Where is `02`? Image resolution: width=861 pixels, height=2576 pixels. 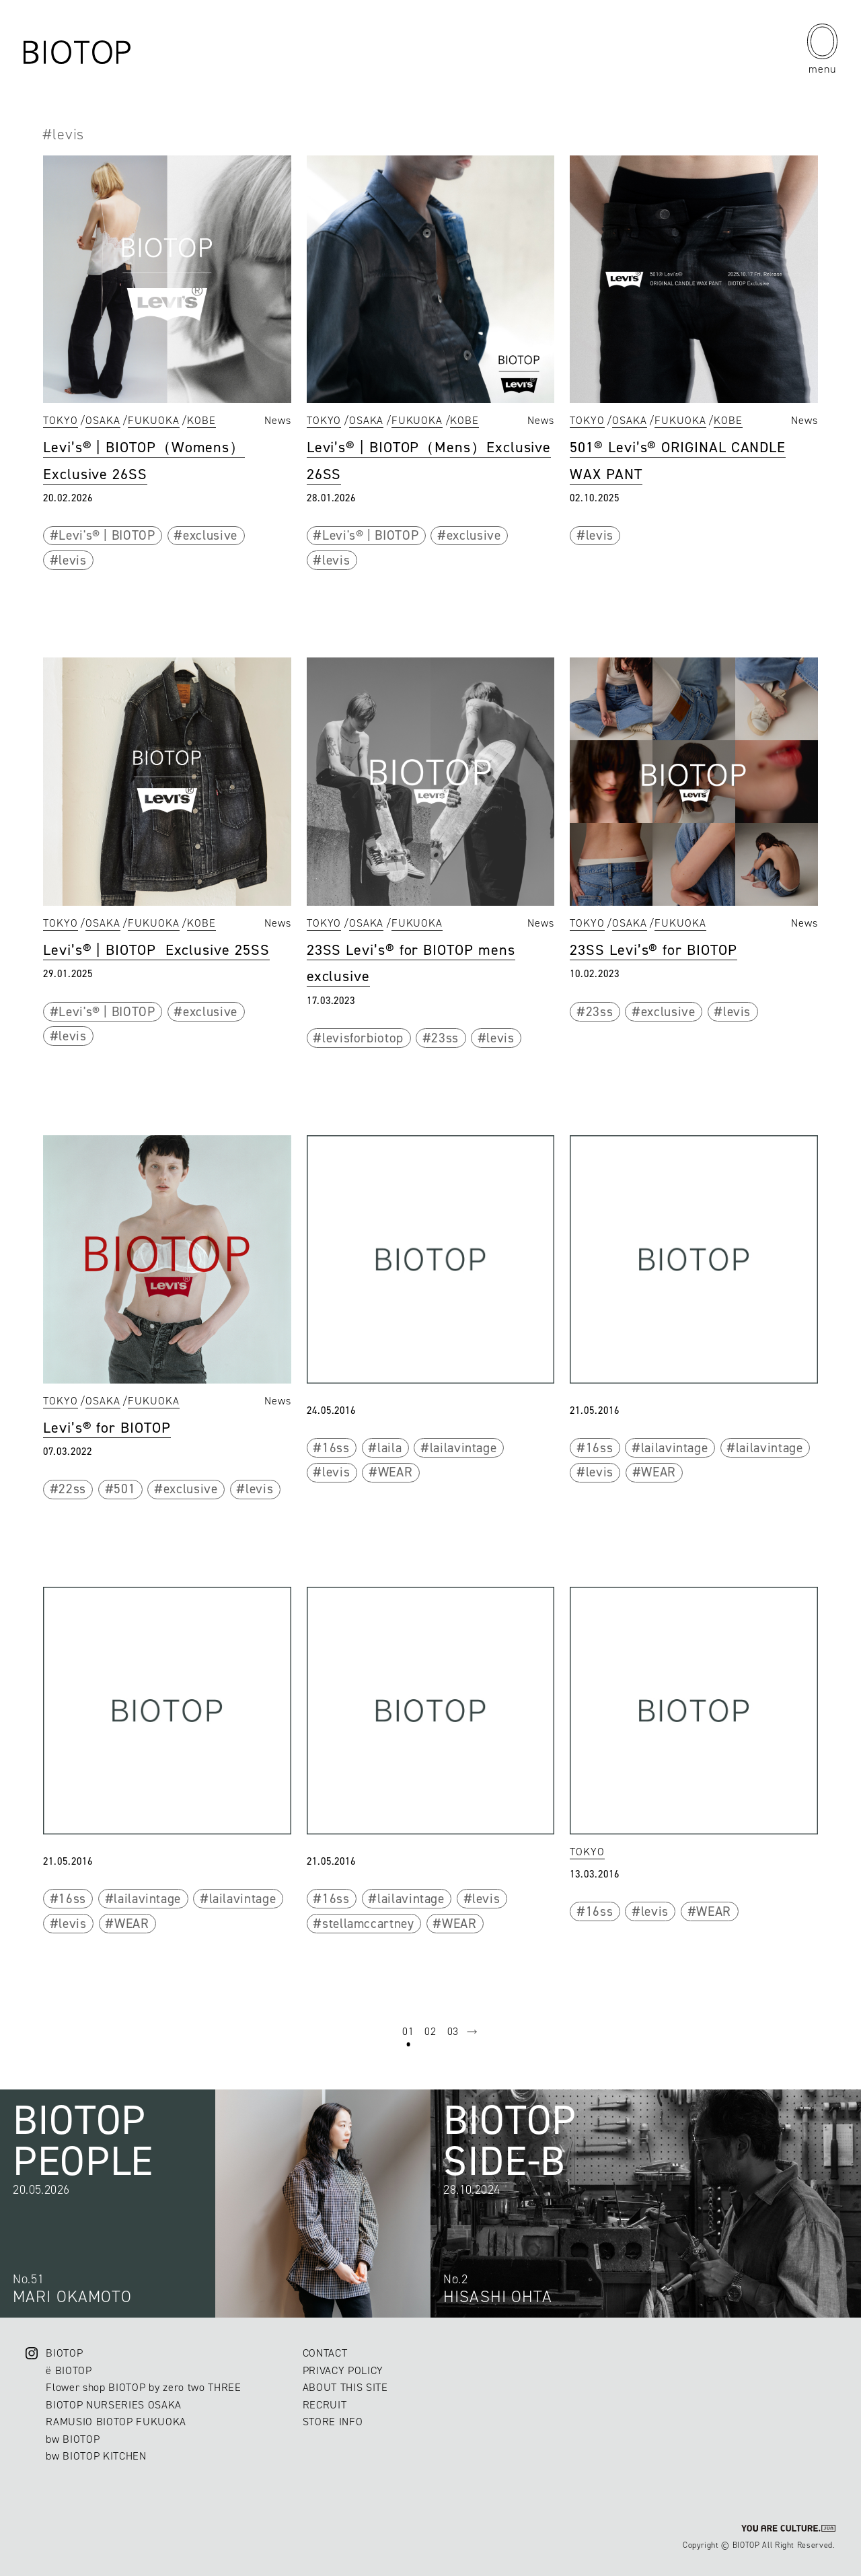
02 is located at coordinates (430, 2031).